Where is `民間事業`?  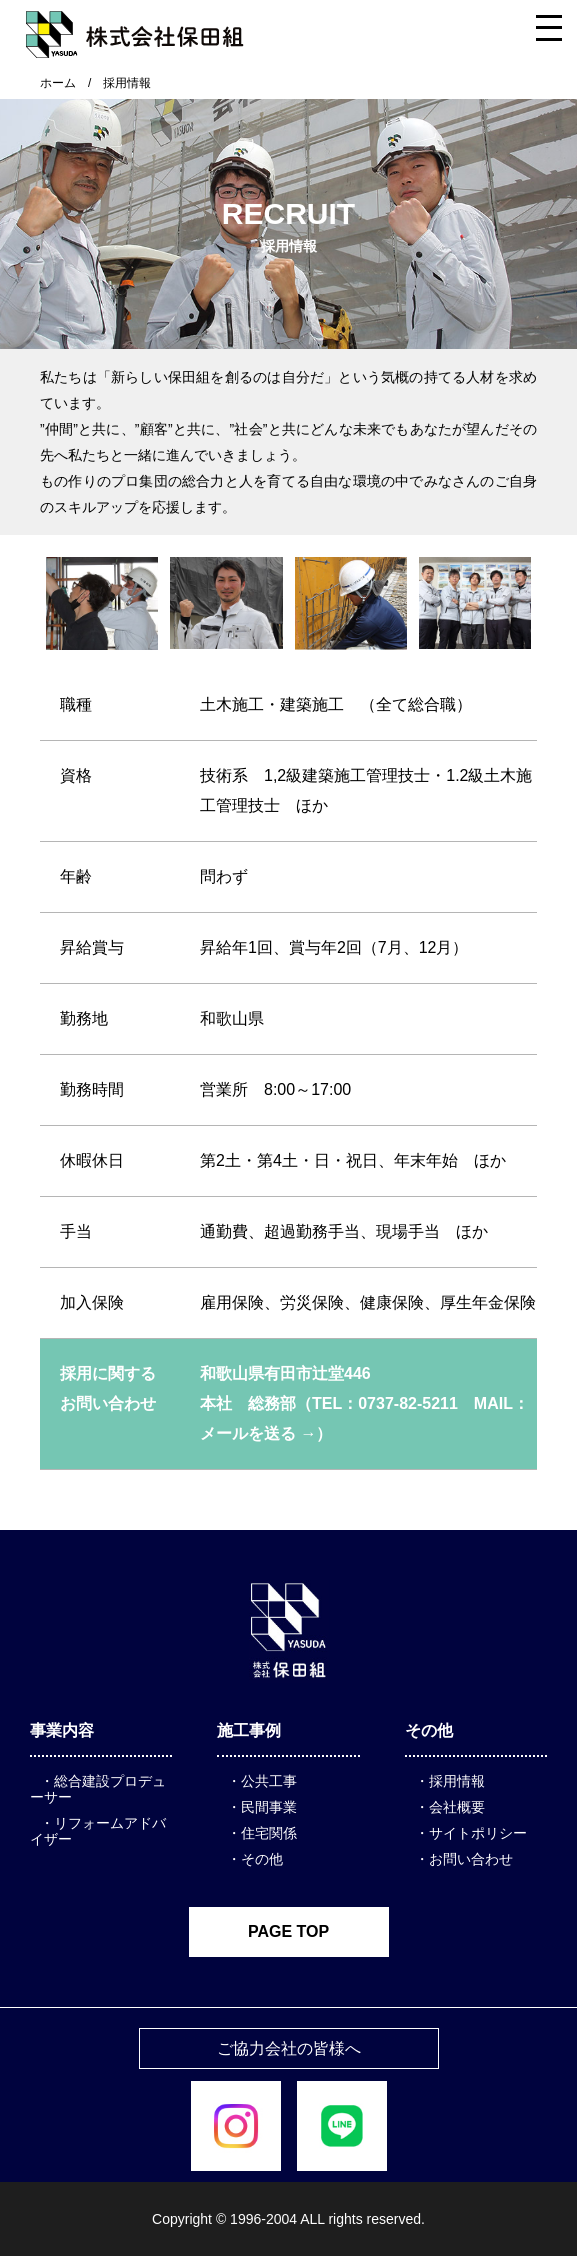
民間事業 is located at coordinates (269, 1807).